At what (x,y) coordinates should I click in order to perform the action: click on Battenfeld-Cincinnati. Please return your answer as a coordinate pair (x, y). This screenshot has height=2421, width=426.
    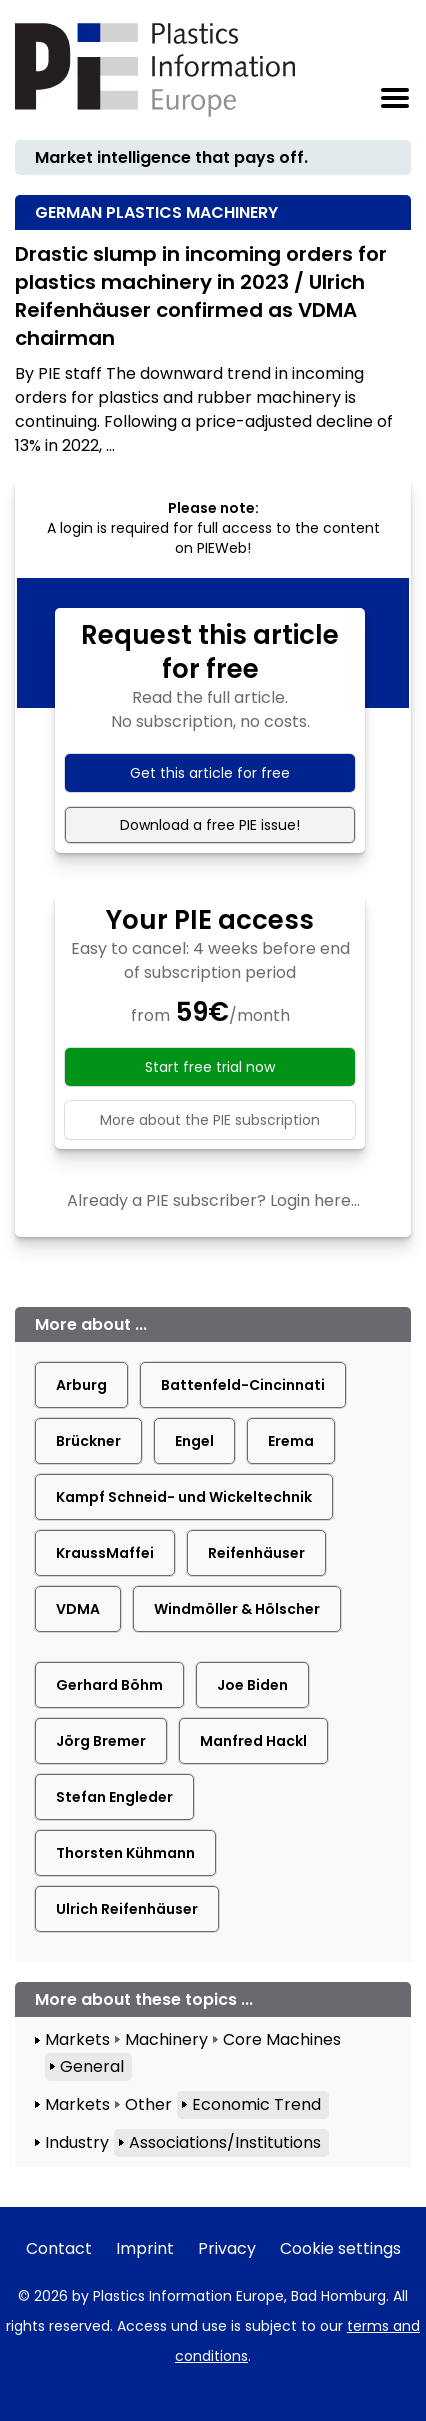
    Looking at the image, I should click on (243, 1385).